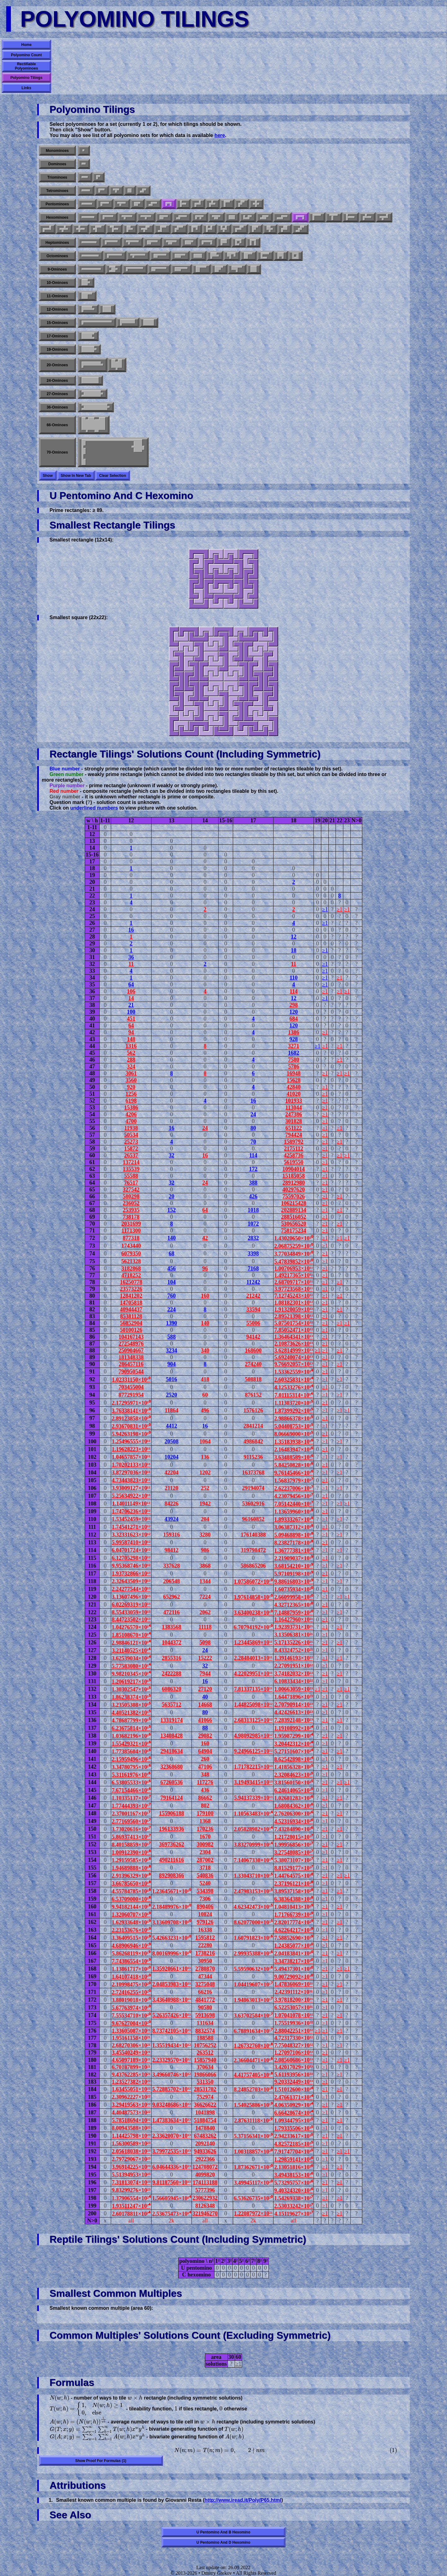  I want to click on 2031699, so click(131, 1224).